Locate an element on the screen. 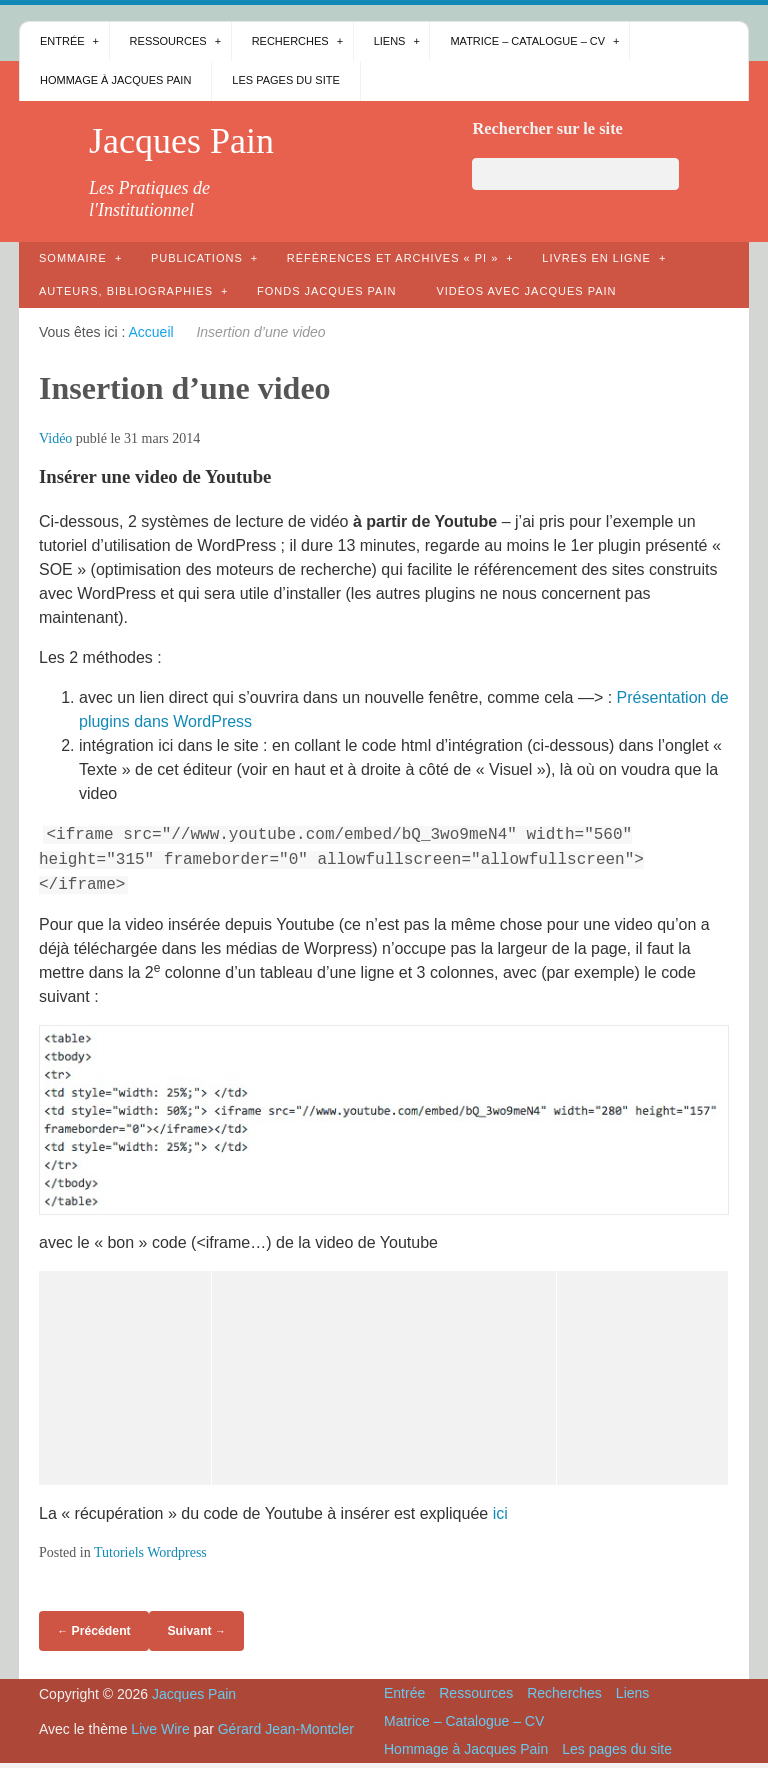 Image resolution: width=768 pixels, height=1768 pixels. Publications is located at coordinates (197, 258).